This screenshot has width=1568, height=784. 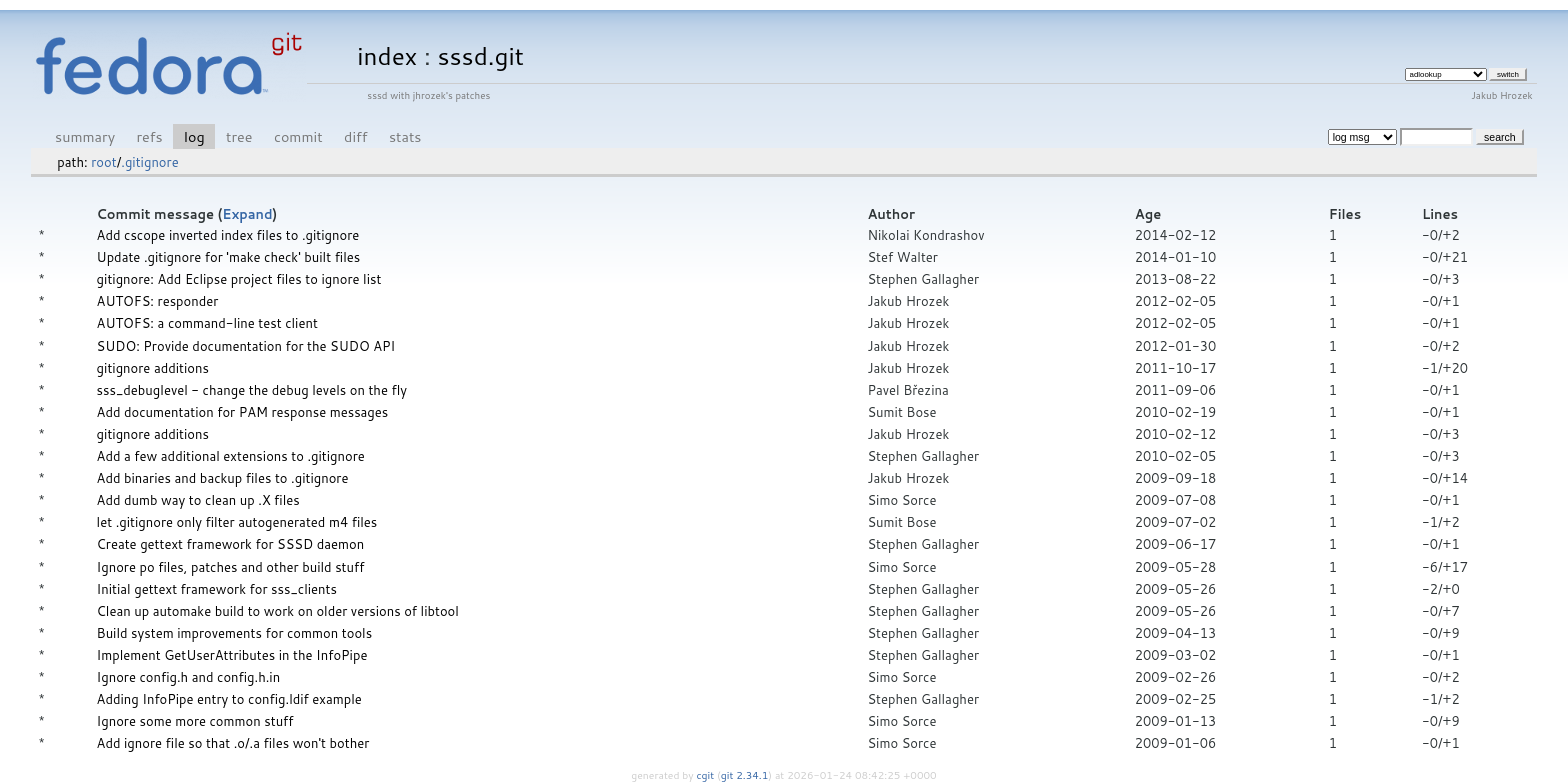 What do you see at coordinates (195, 721) in the screenshot?
I see `Ignore some more common stuff` at bounding box center [195, 721].